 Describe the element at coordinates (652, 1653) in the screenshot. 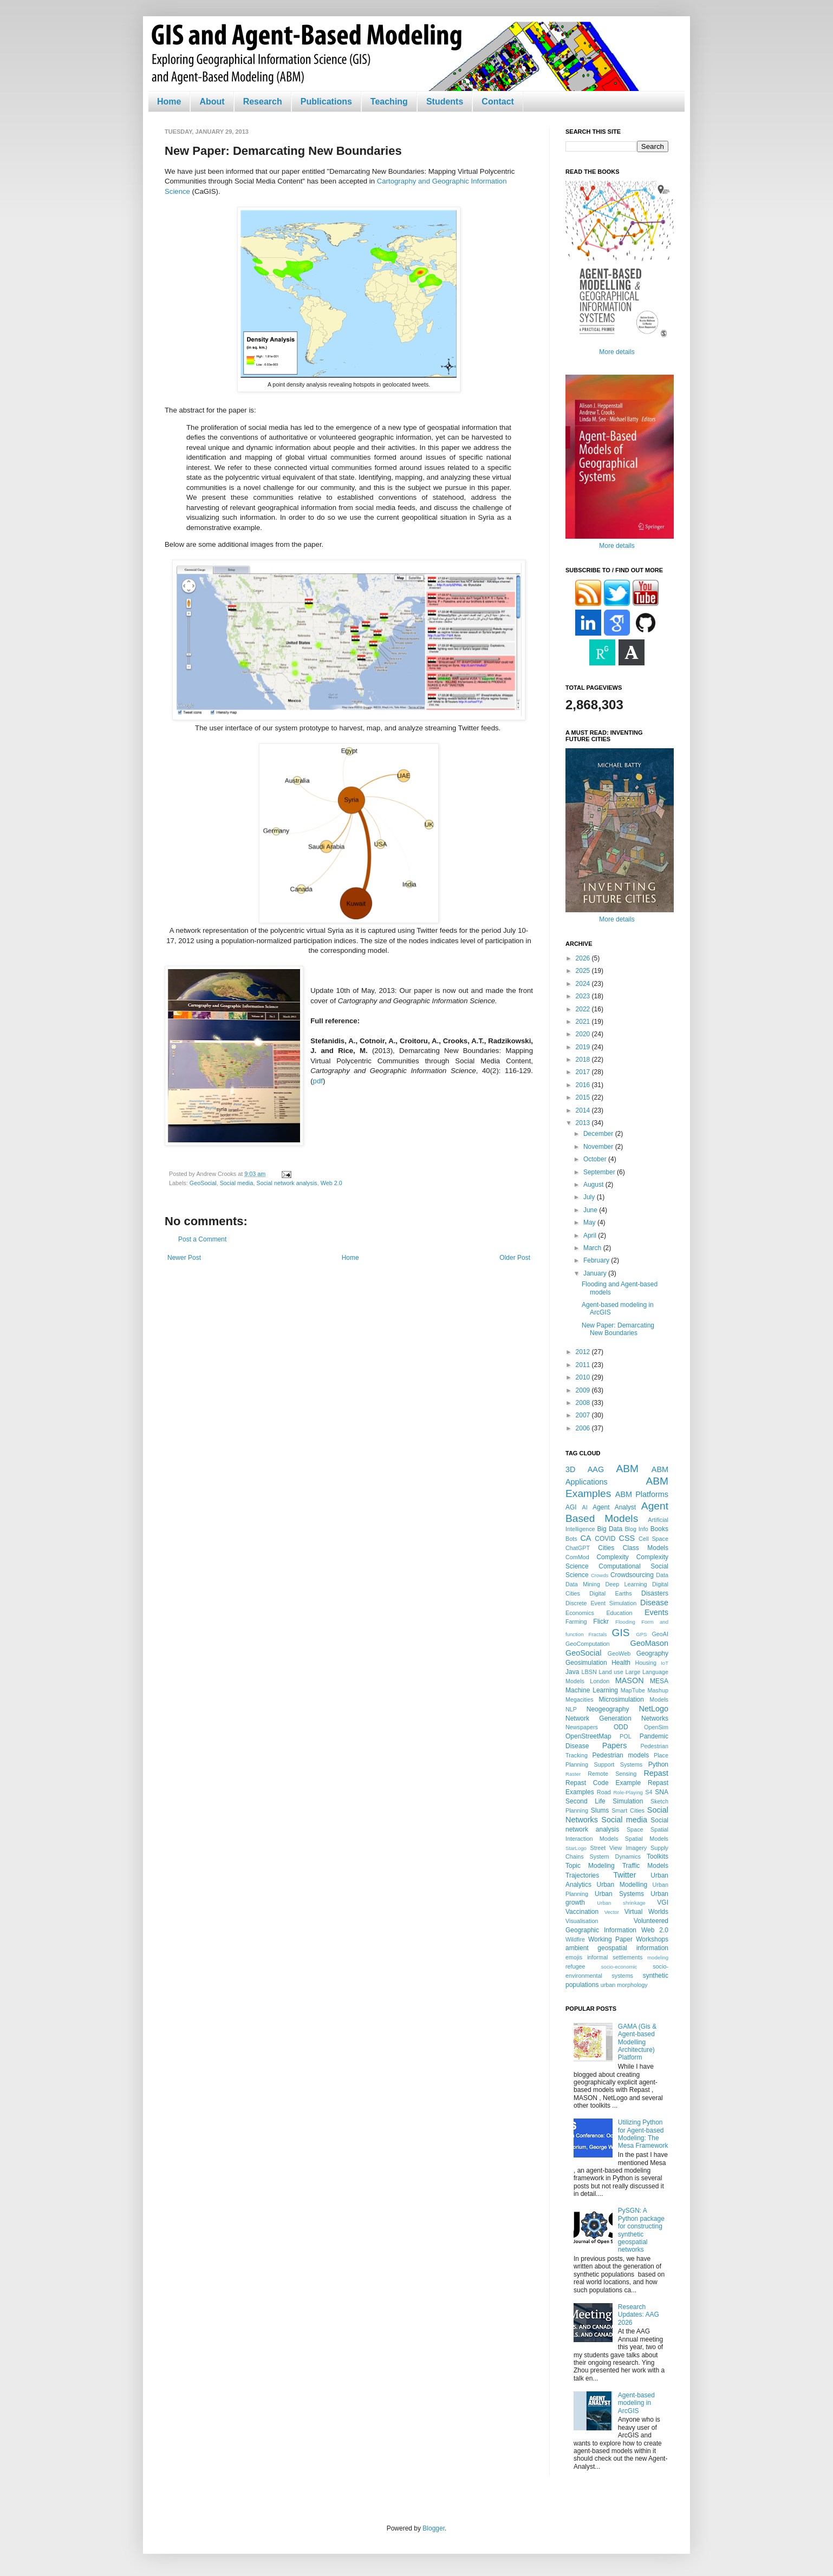

I see `Geography` at that location.